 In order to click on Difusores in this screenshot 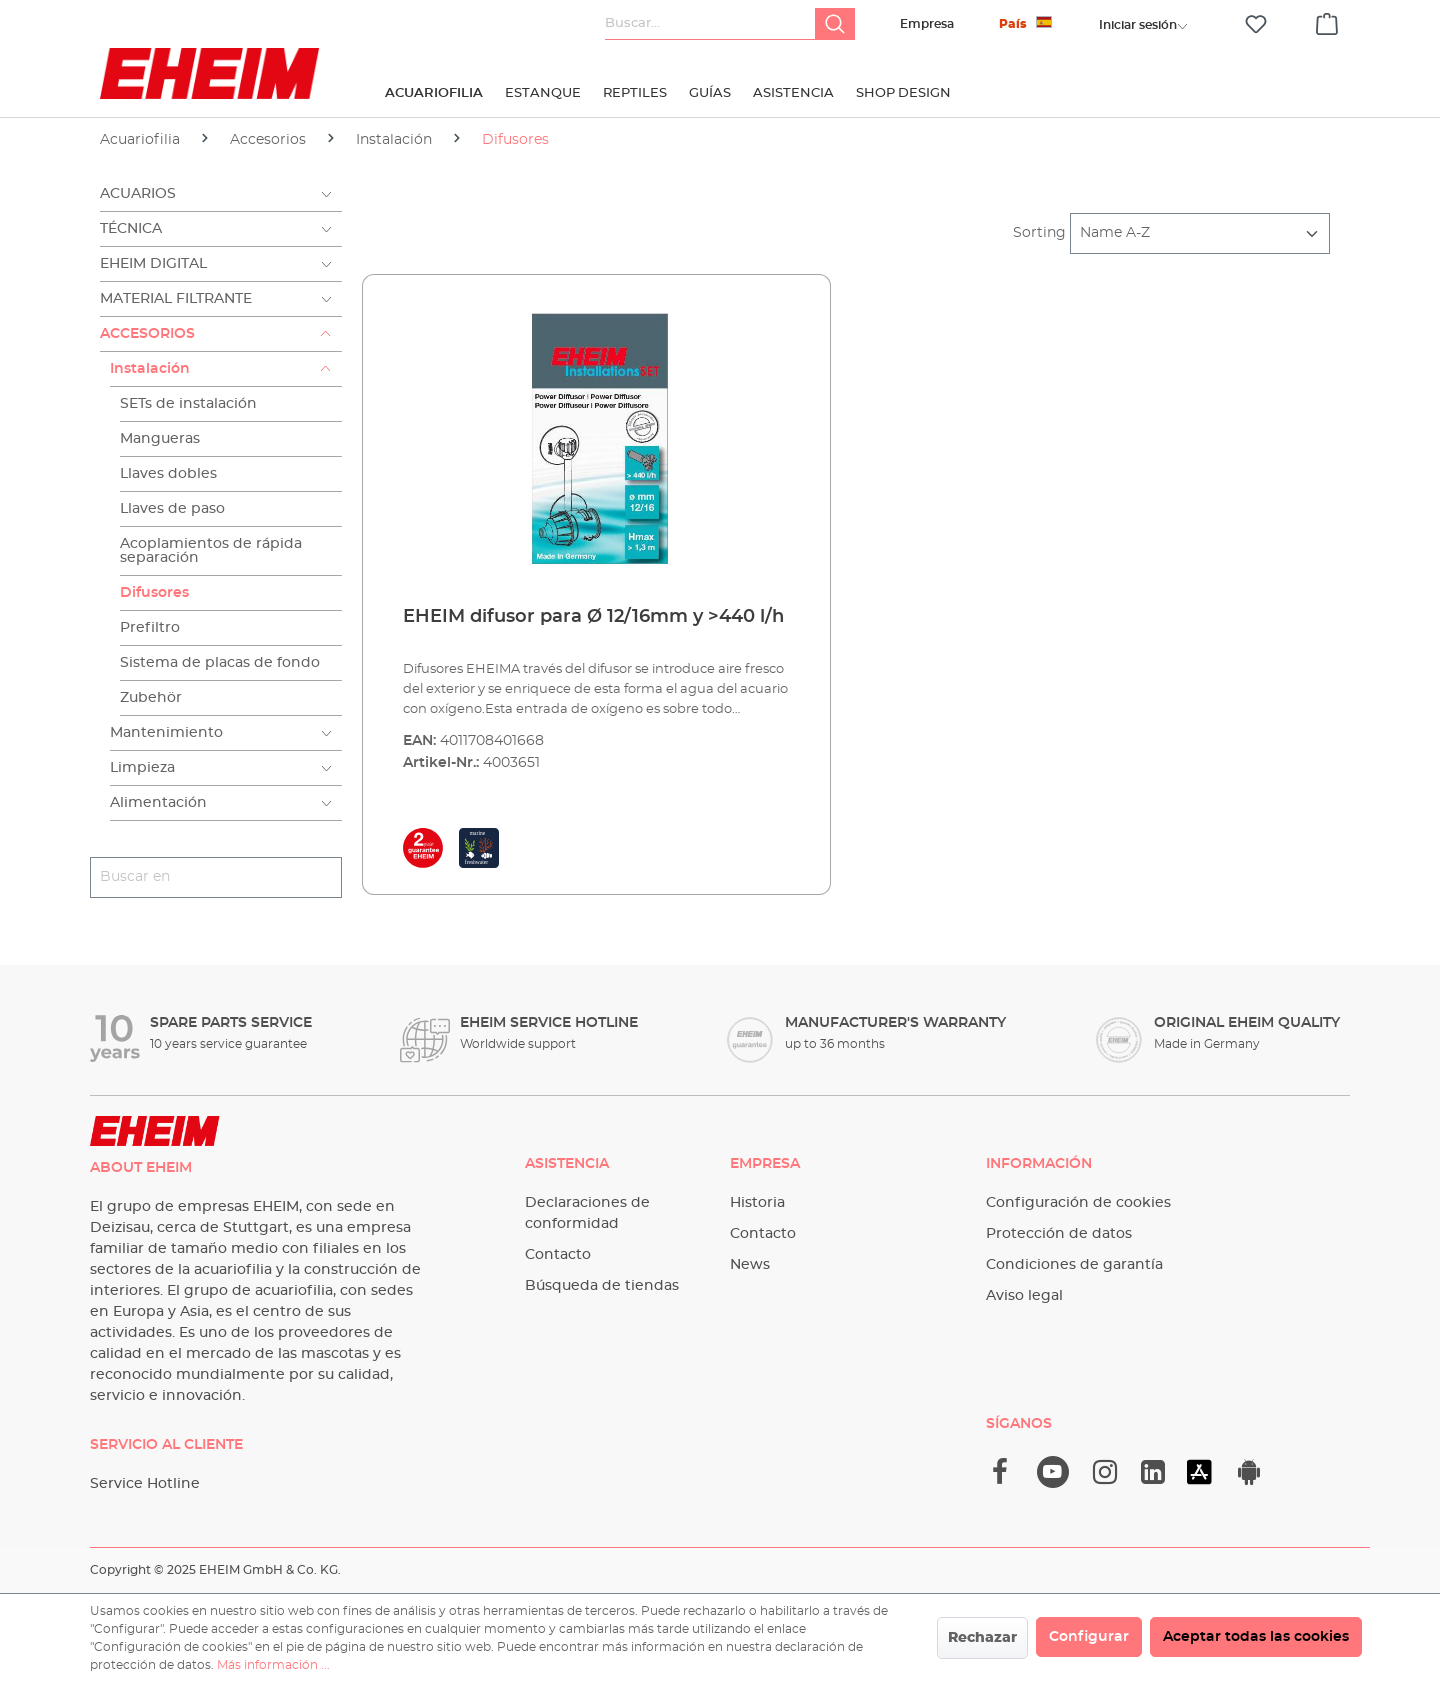, I will do `click(154, 593)`.